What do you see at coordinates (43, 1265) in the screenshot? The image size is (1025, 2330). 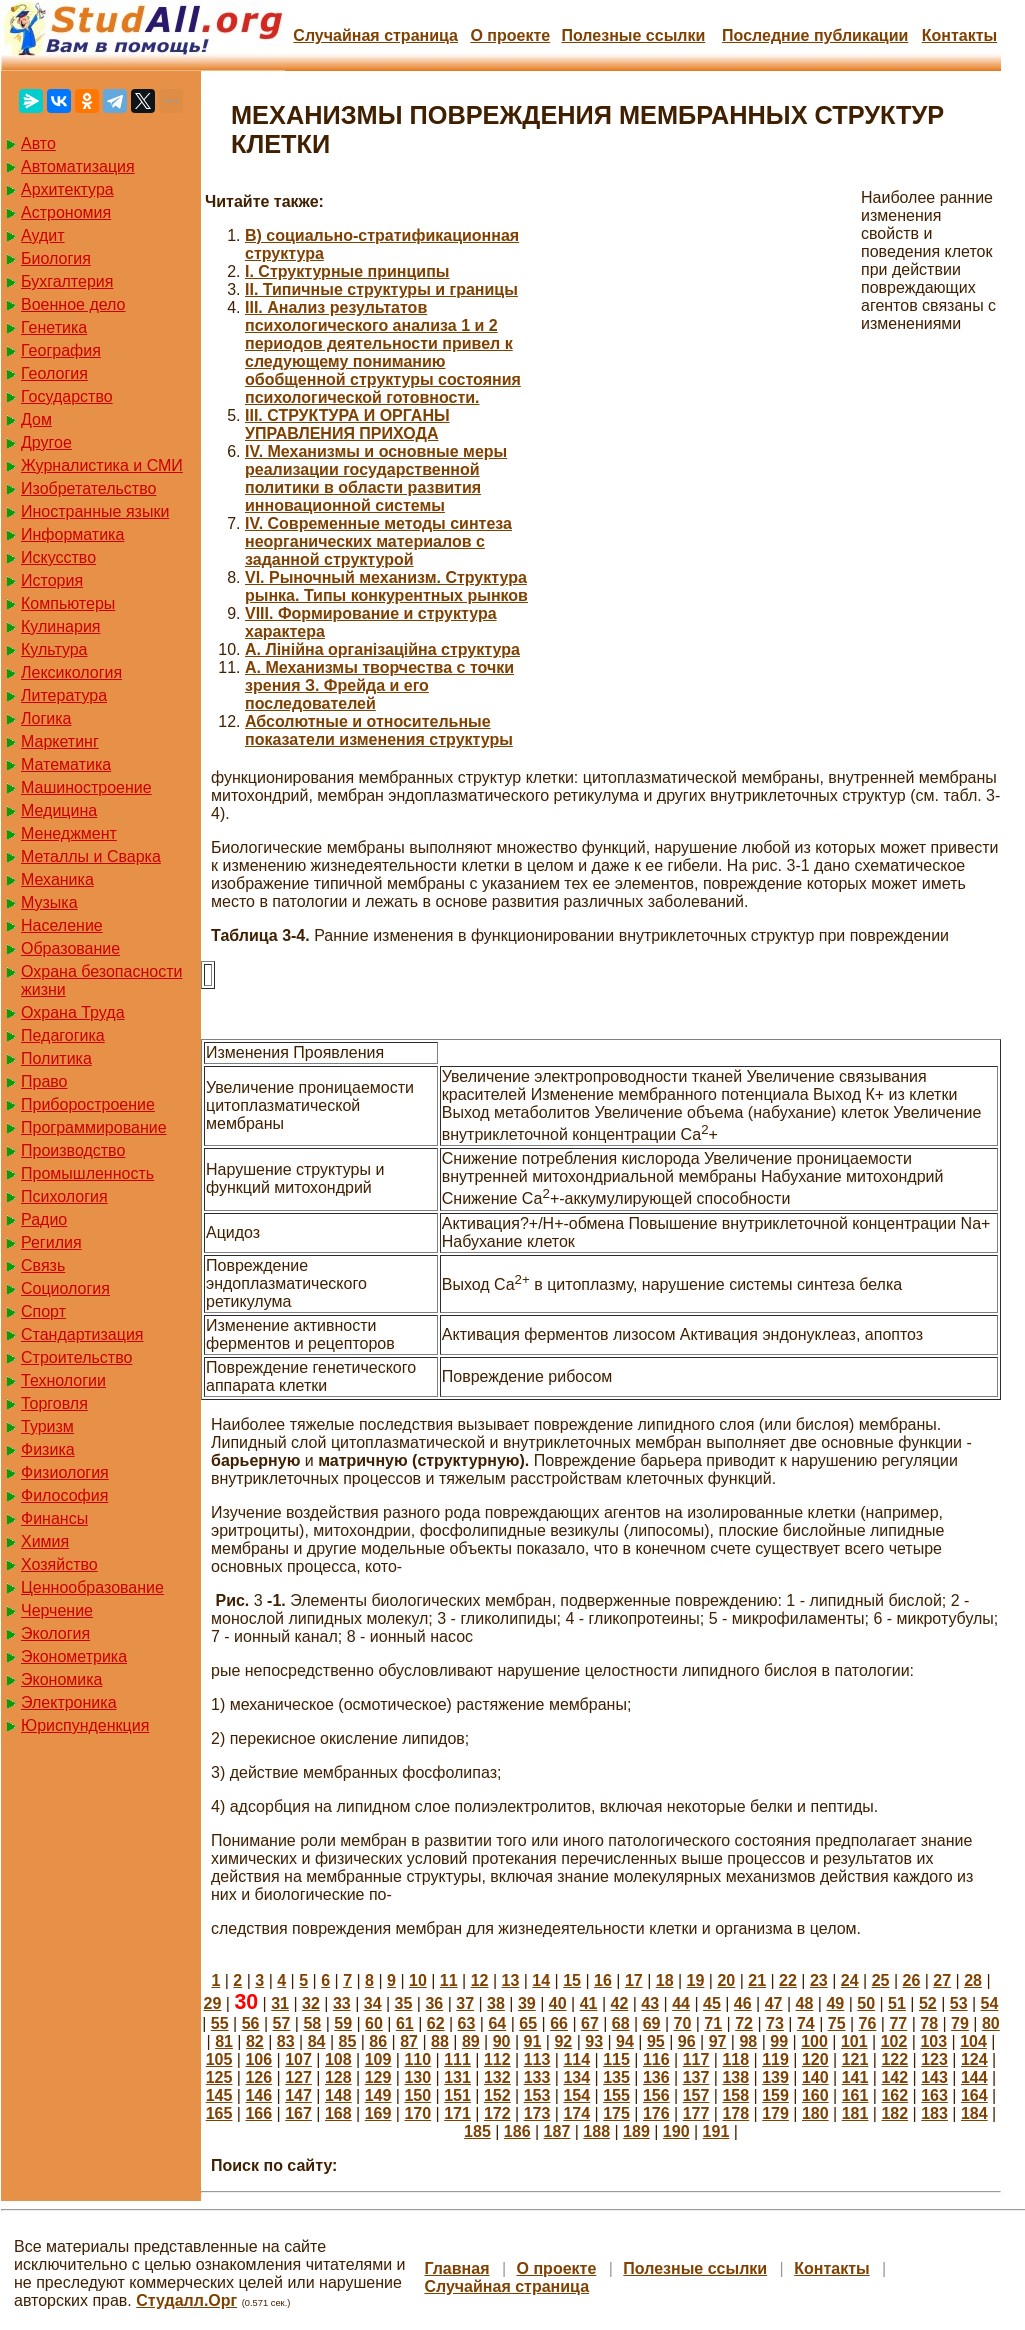 I see `Связь` at bounding box center [43, 1265].